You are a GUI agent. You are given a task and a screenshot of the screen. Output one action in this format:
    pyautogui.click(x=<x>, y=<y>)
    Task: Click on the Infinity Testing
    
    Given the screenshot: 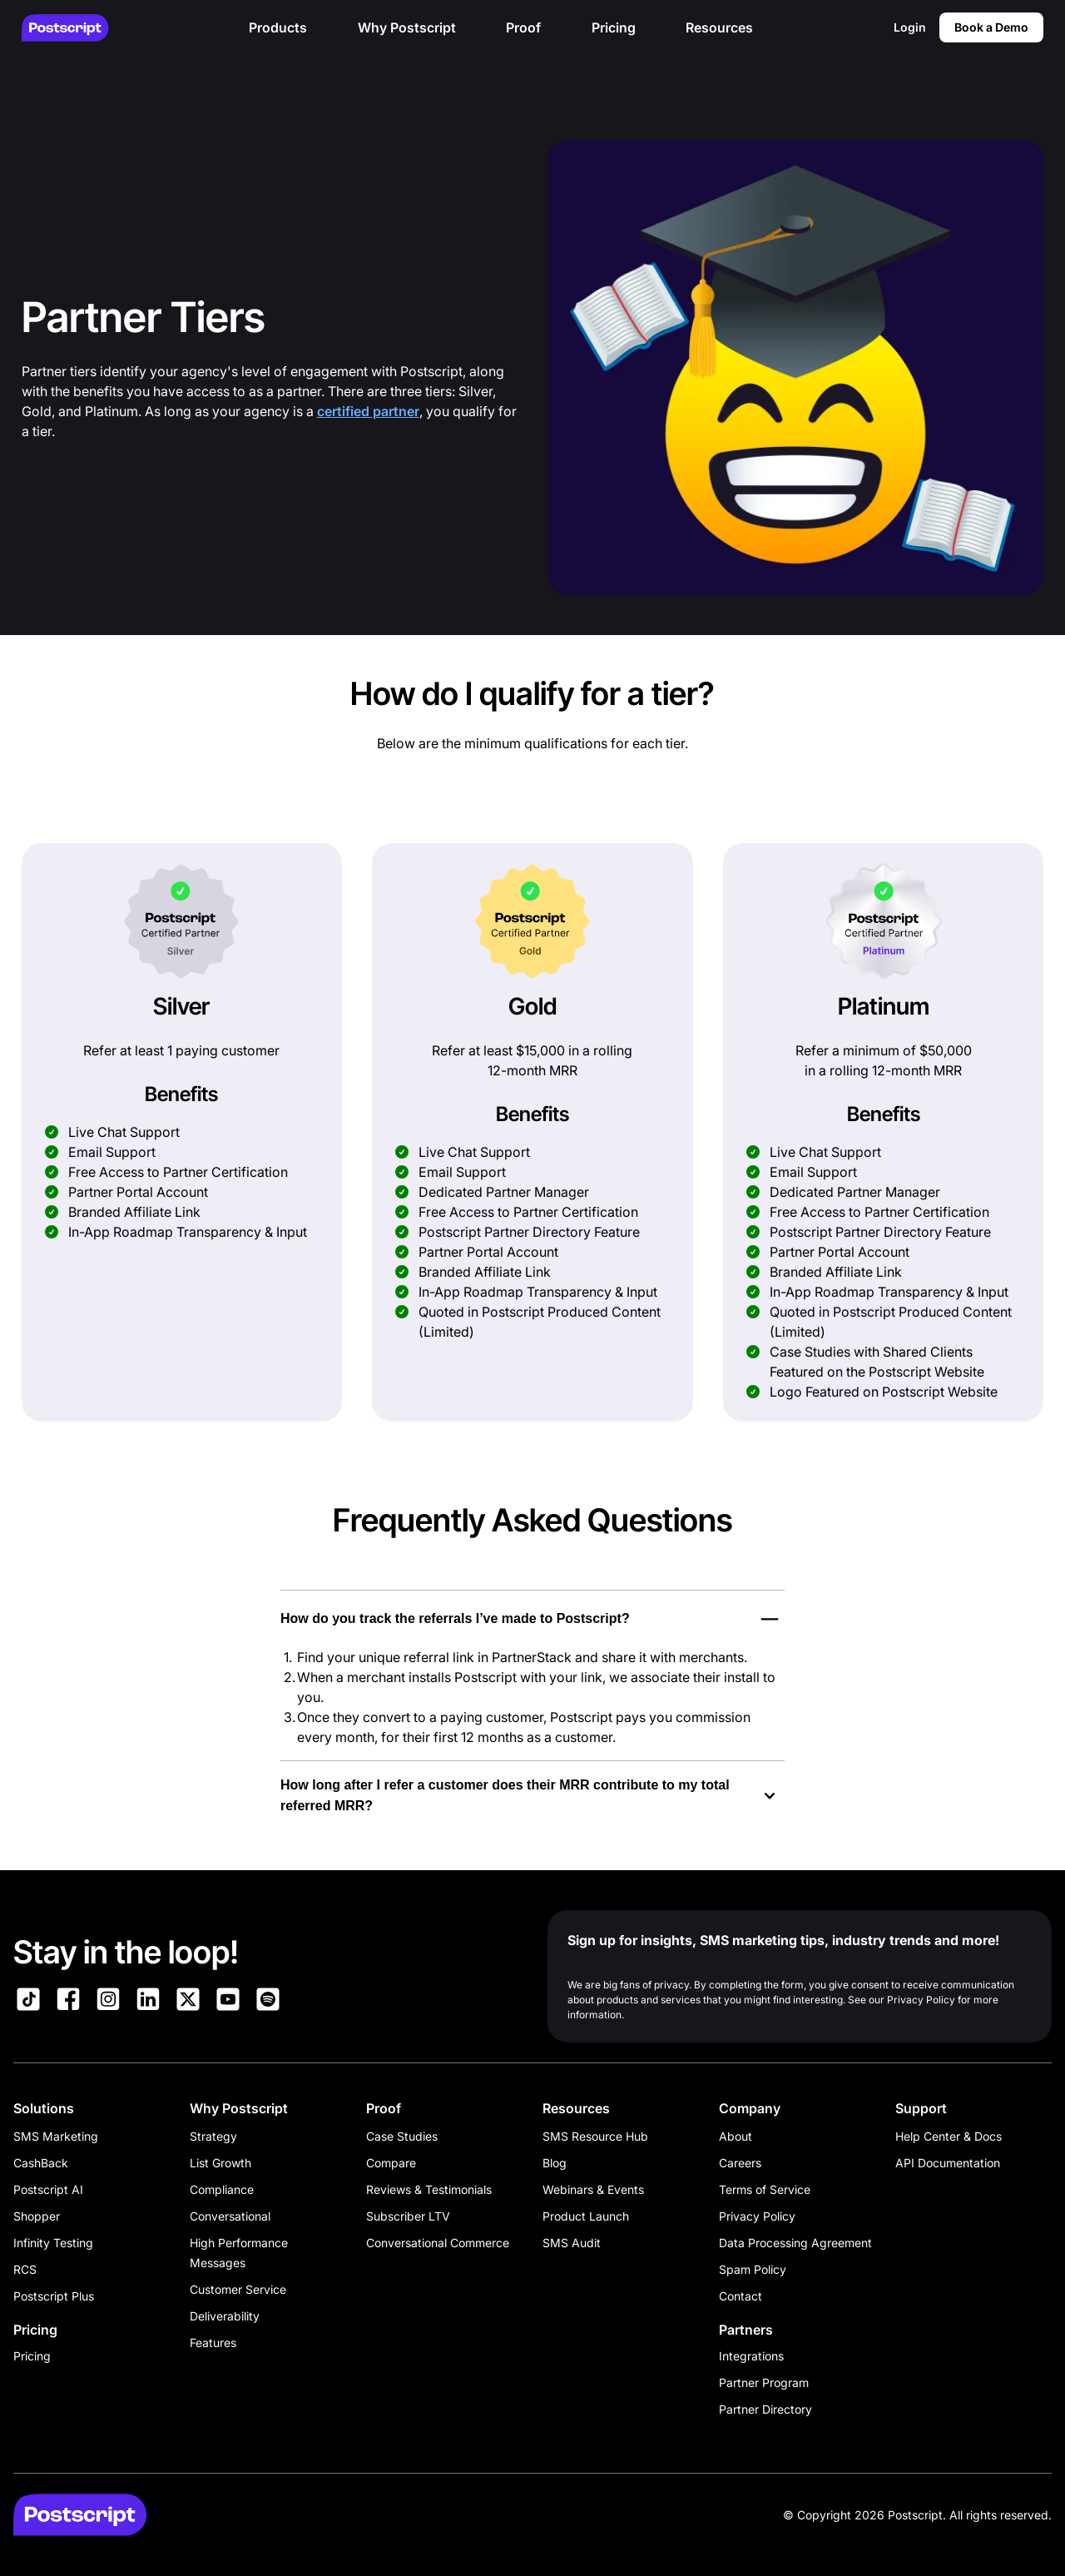 What is the action you would take?
    pyautogui.click(x=53, y=2243)
    